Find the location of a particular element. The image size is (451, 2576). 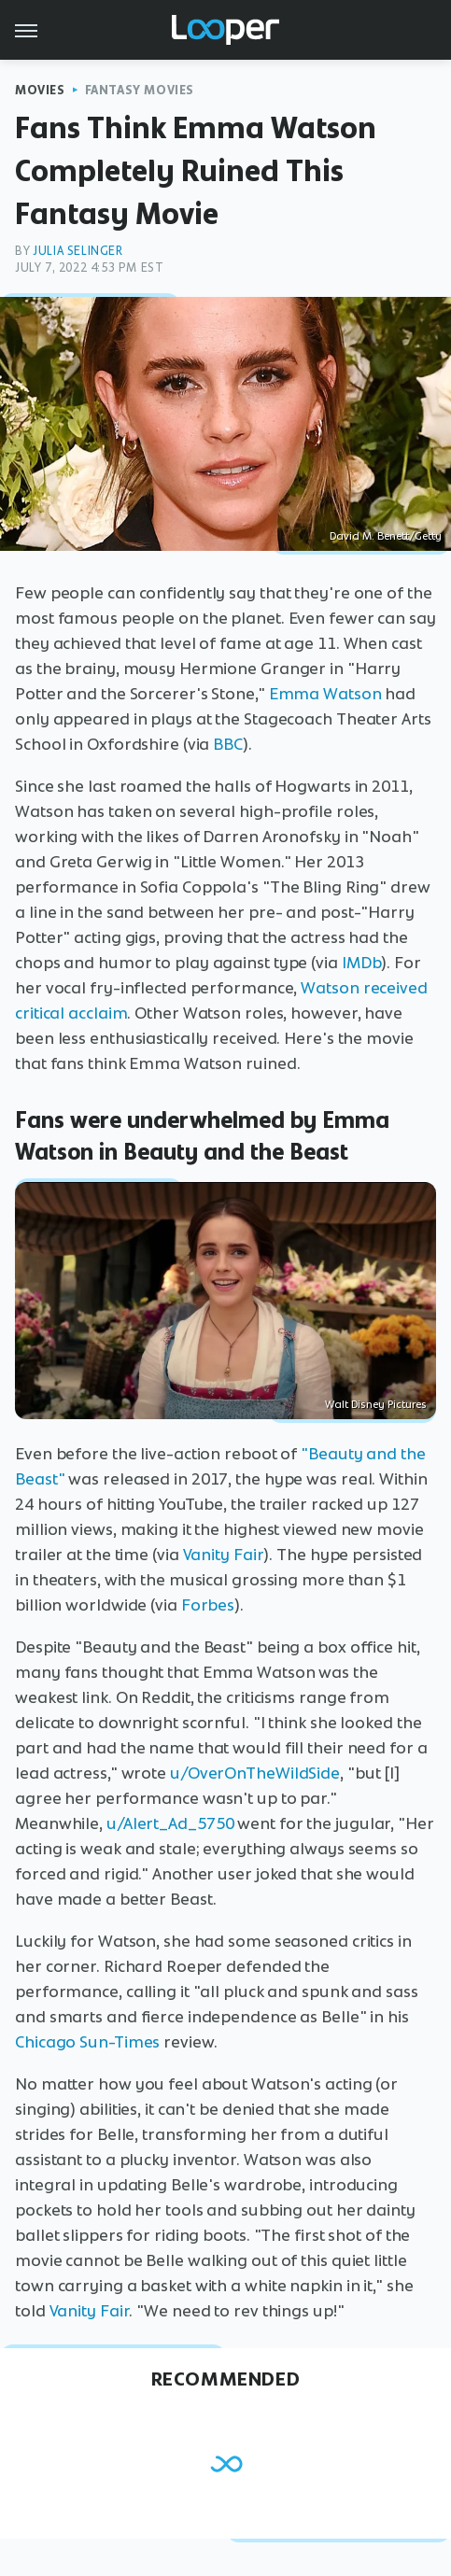

Fantasy Movies is located at coordinates (139, 90).